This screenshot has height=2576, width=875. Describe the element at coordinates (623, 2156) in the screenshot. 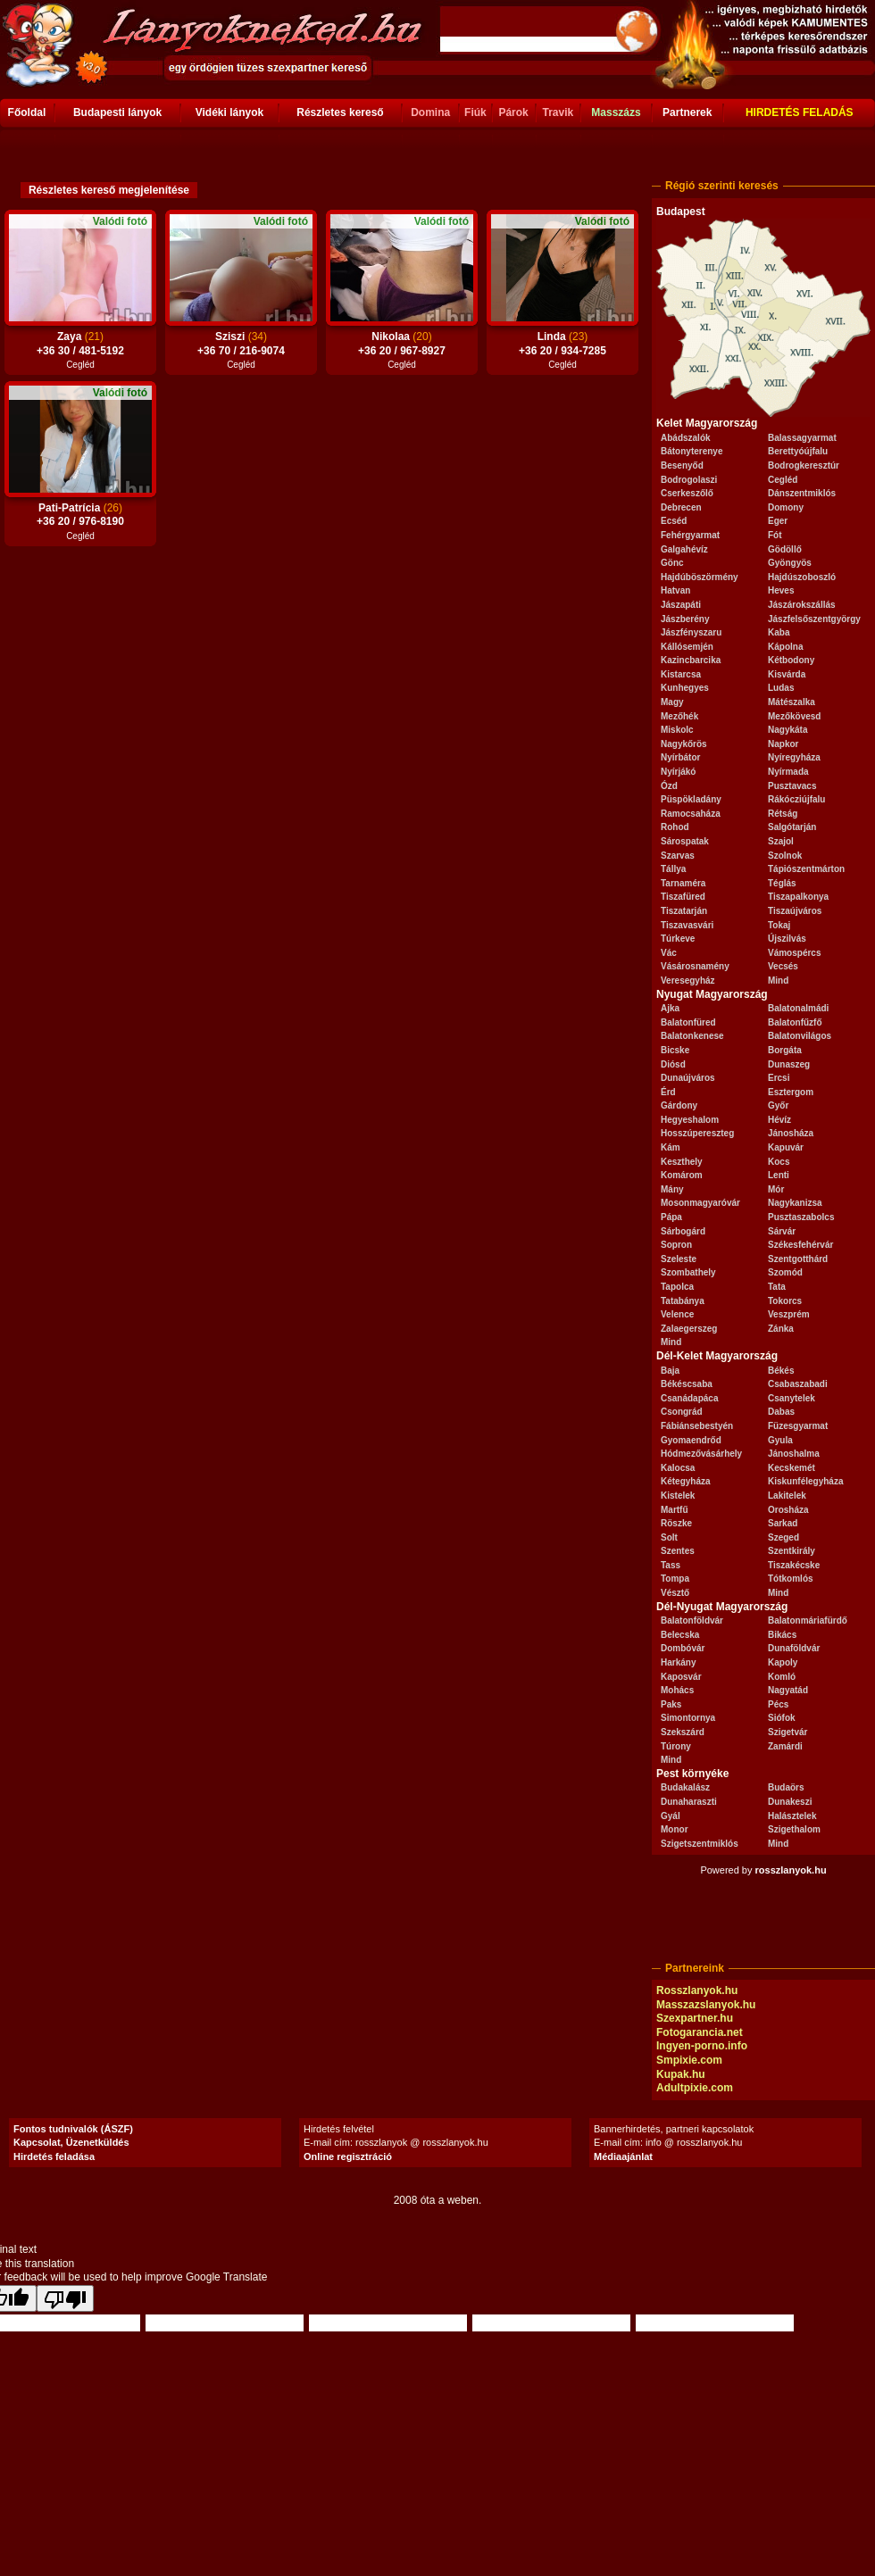

I see `Médiaajánlat` at that location.